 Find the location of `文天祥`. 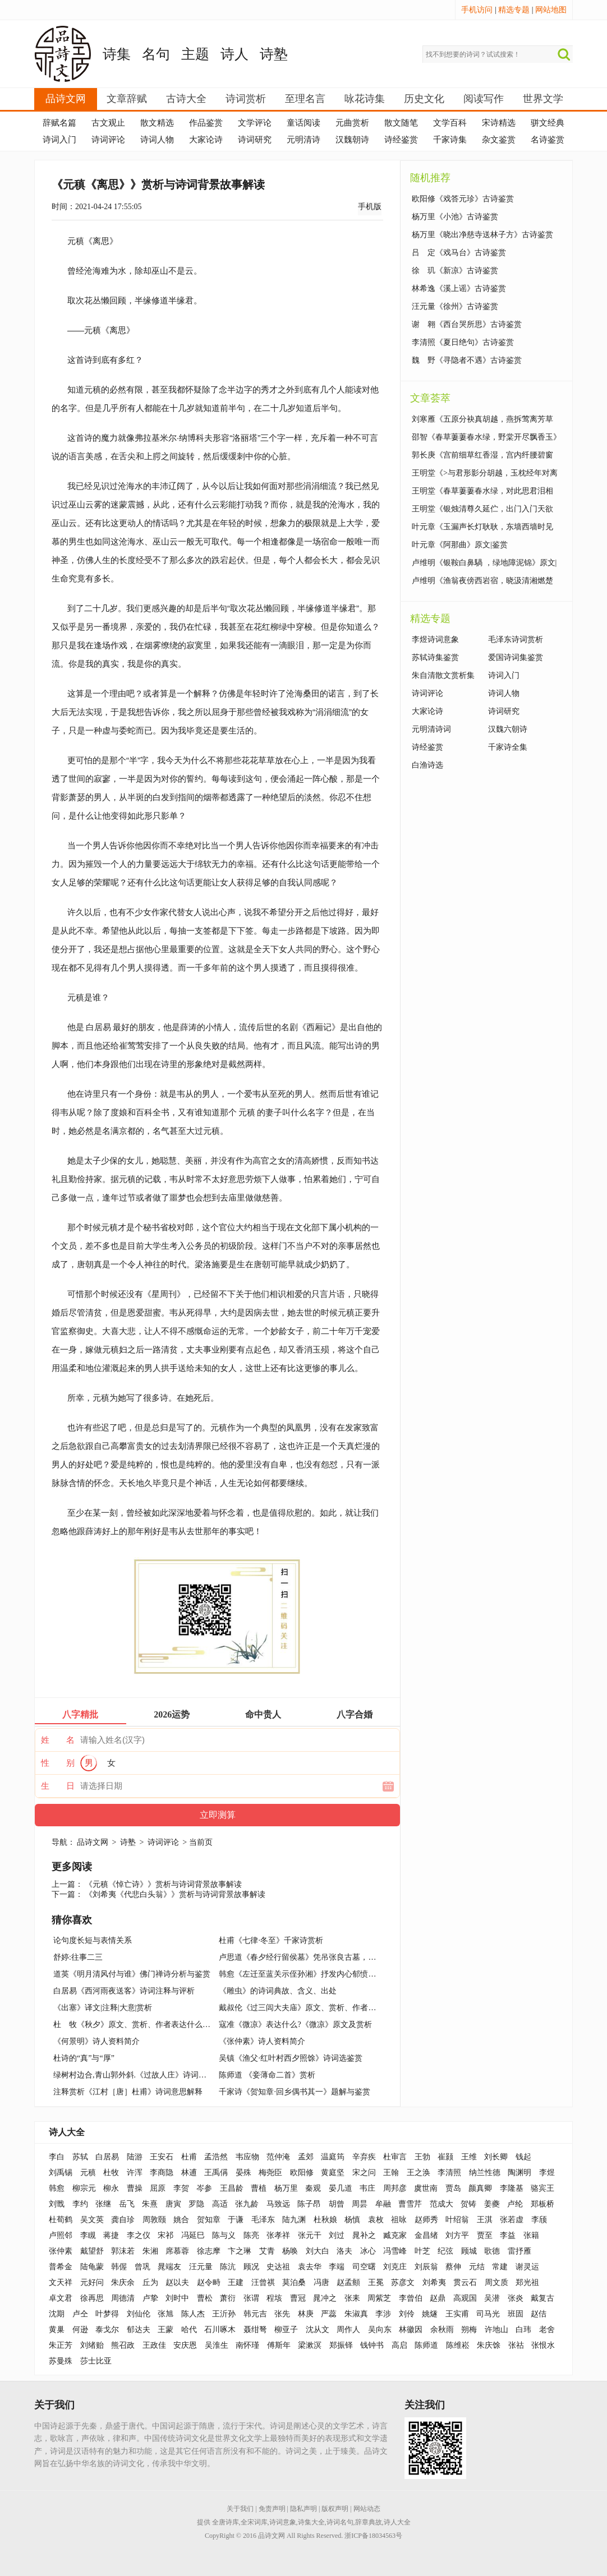

文天祥 is located at coordinates (60, 2282).